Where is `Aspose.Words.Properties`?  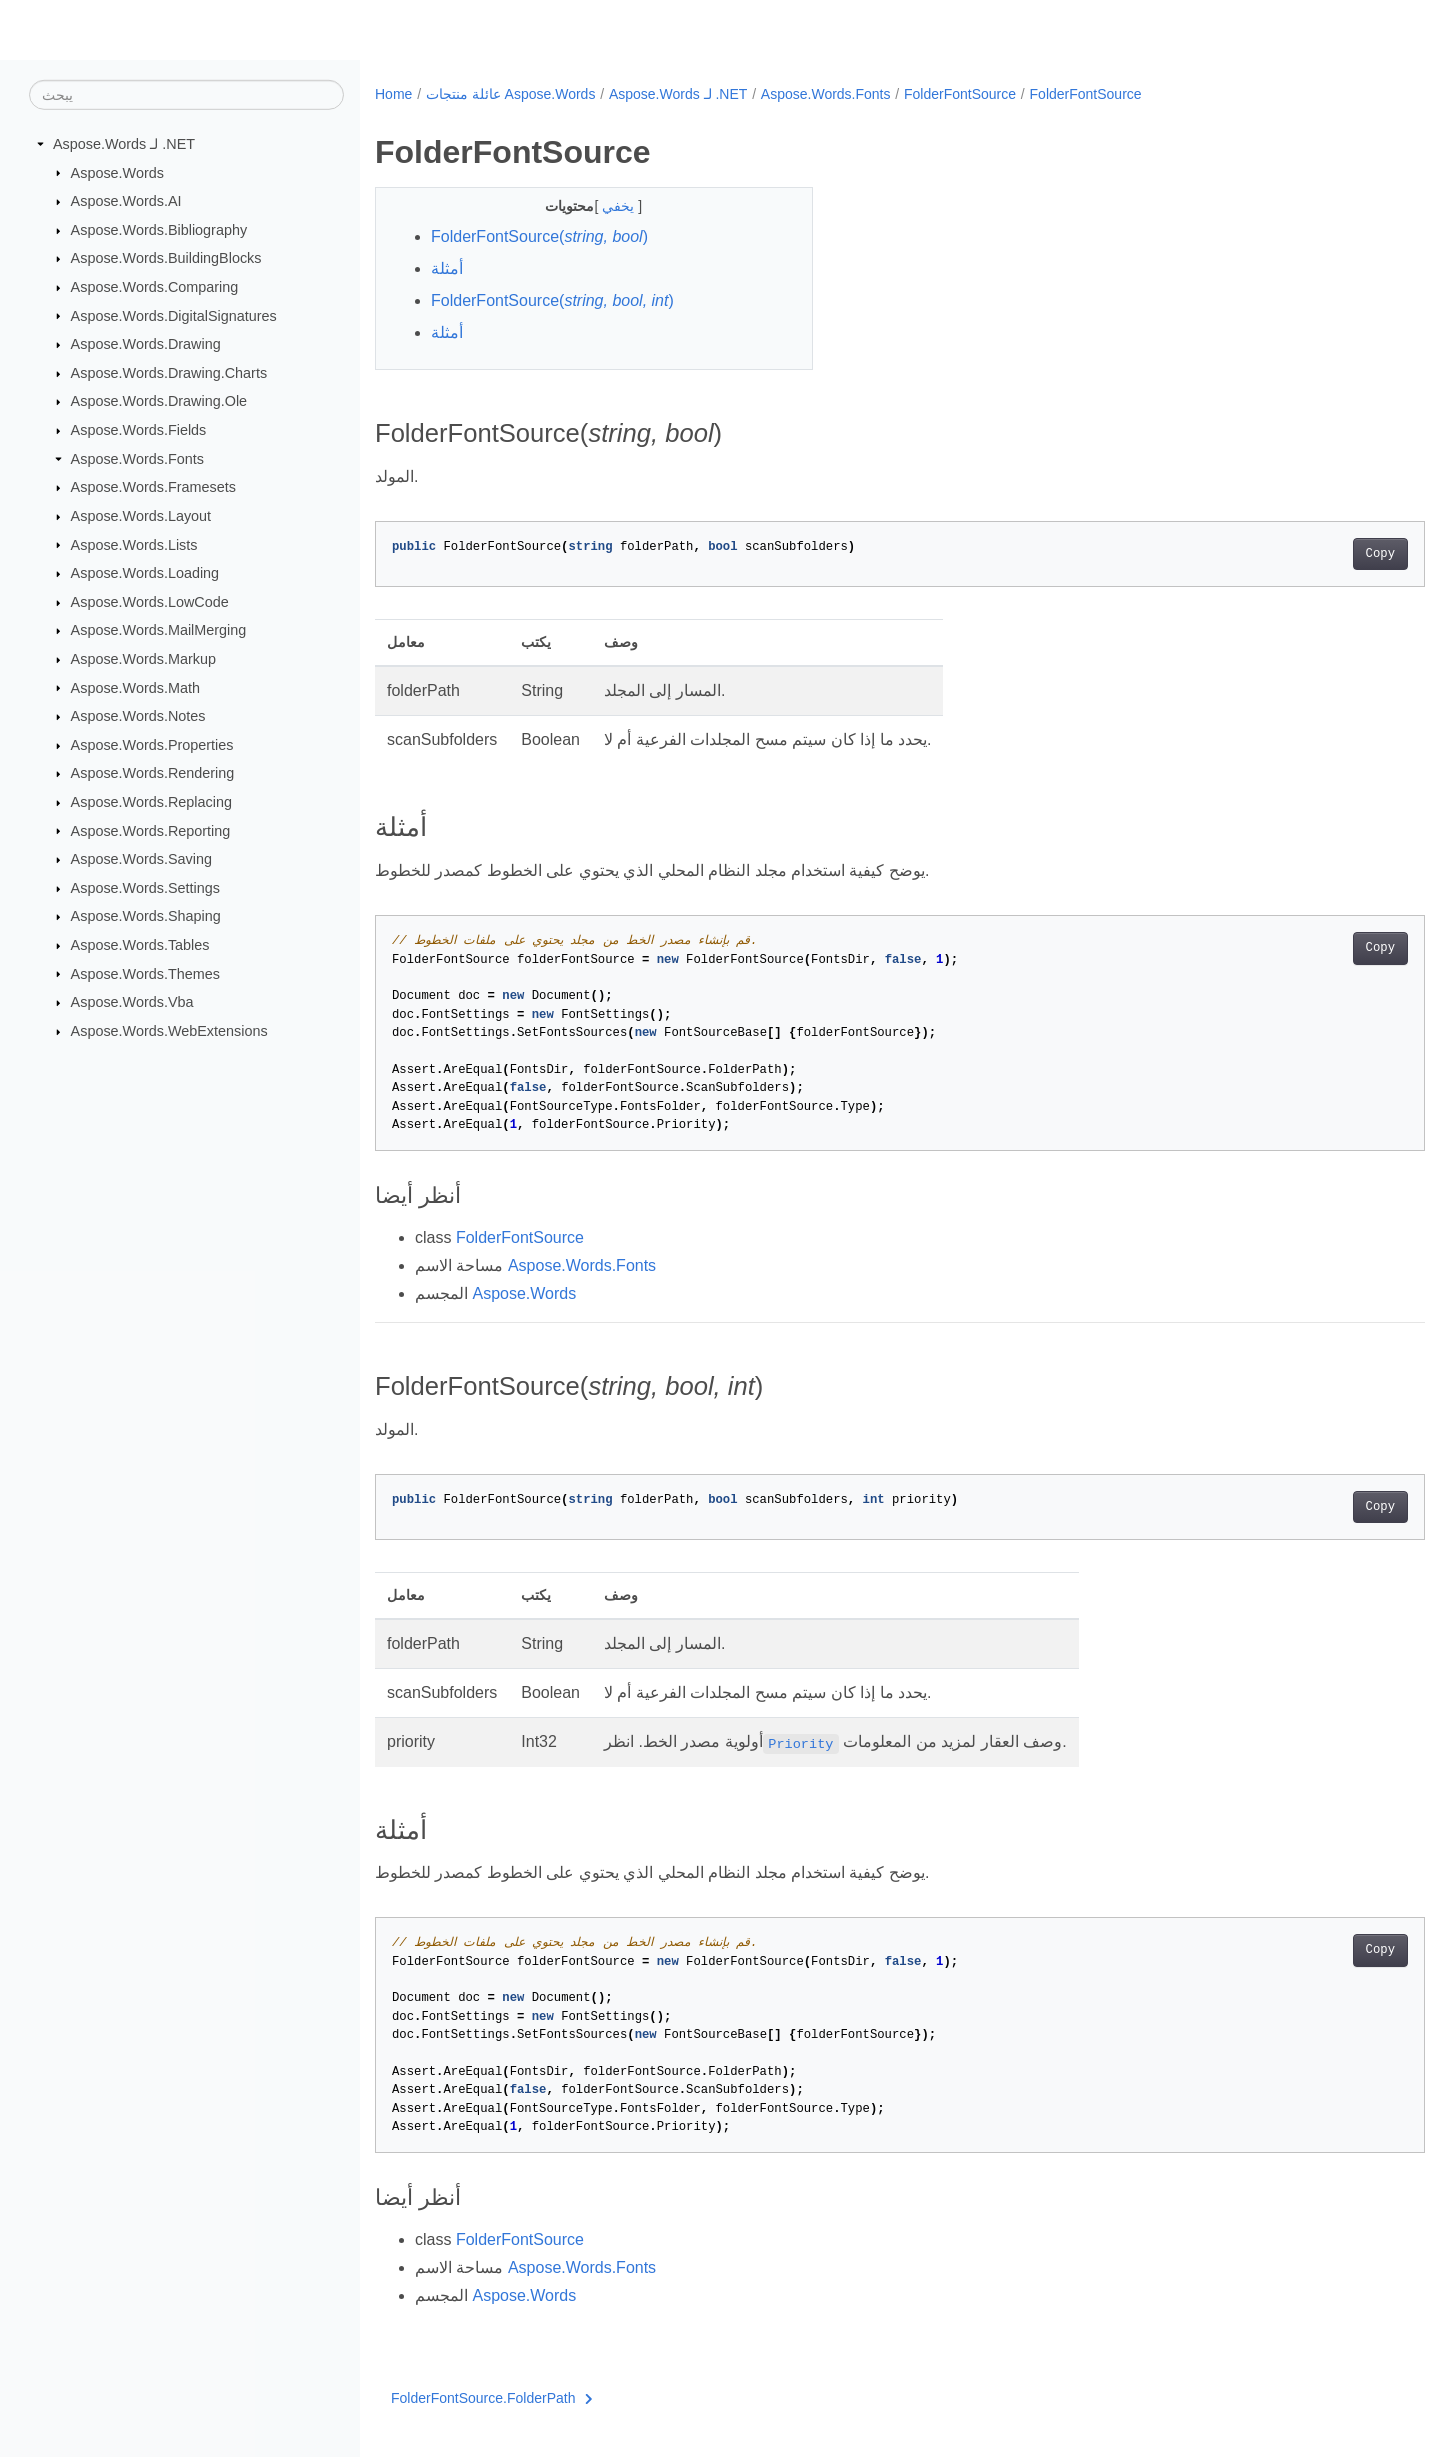 Aspose.Words.Properties is located at coordinates (152, 745).